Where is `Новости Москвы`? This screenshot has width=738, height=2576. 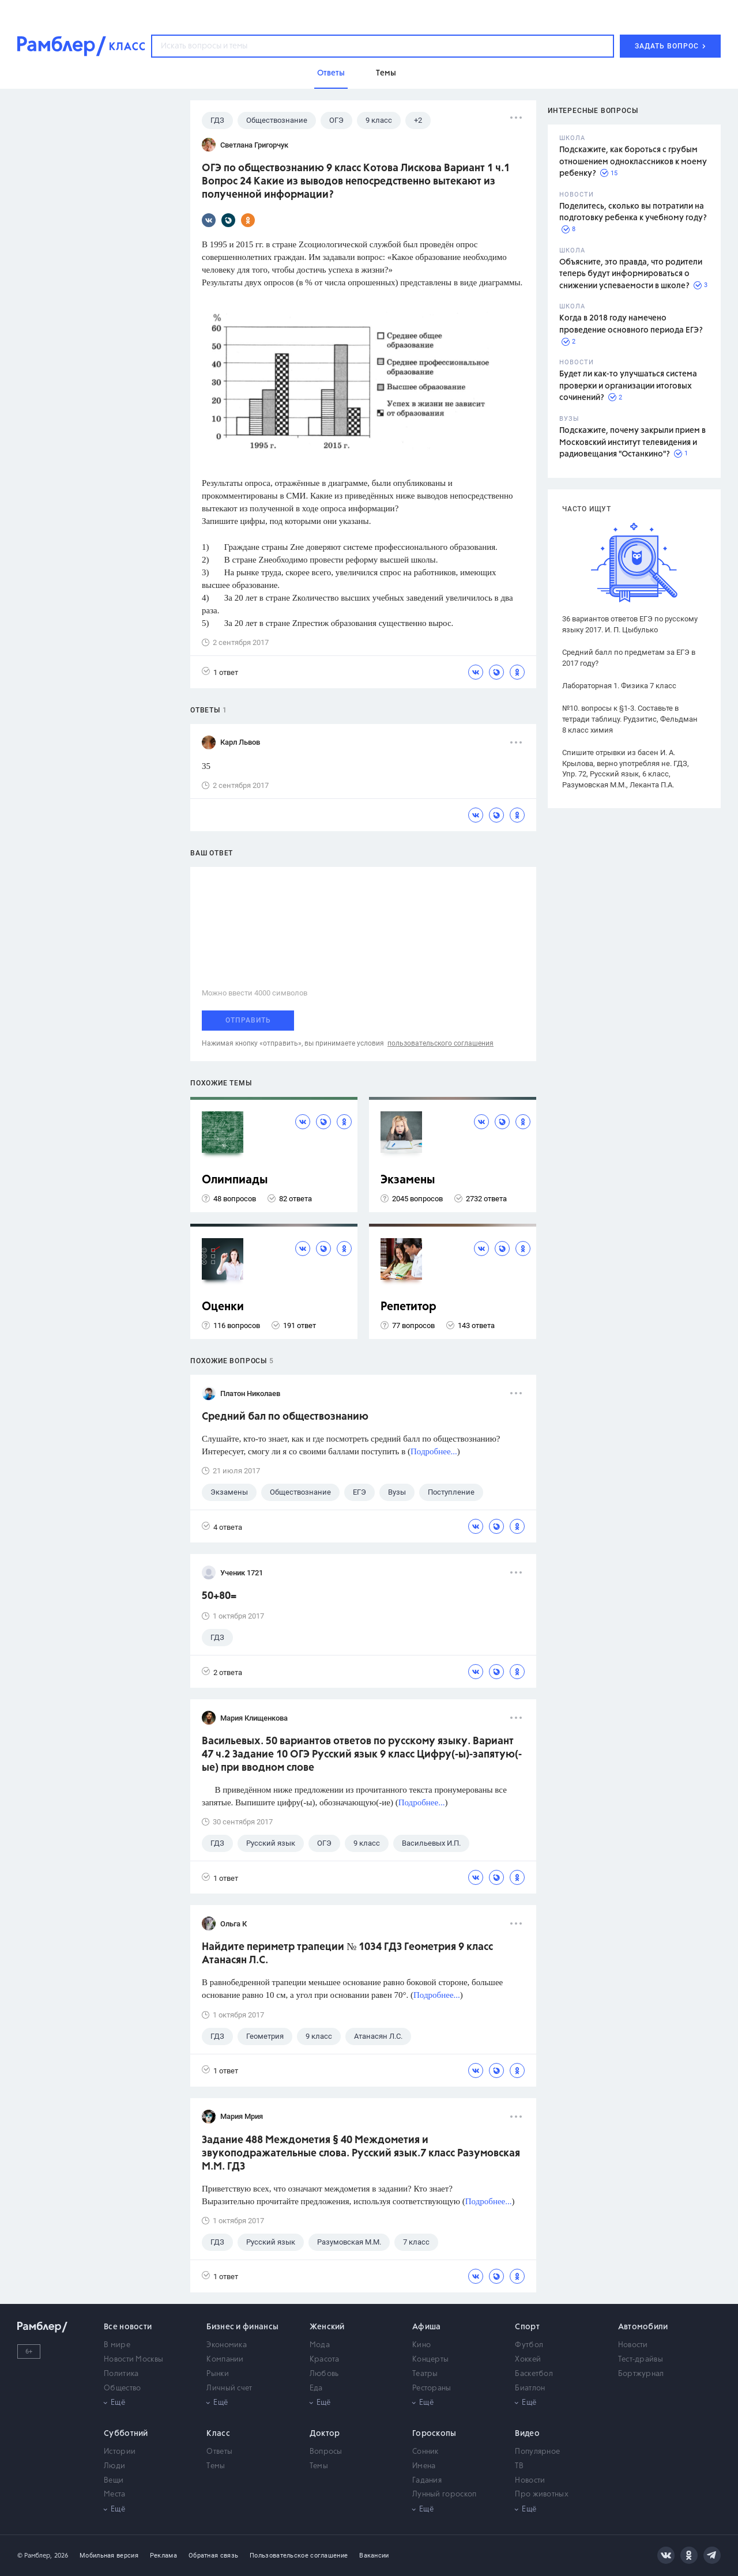 Новости Москвы is located at coordinates (133, 2359).